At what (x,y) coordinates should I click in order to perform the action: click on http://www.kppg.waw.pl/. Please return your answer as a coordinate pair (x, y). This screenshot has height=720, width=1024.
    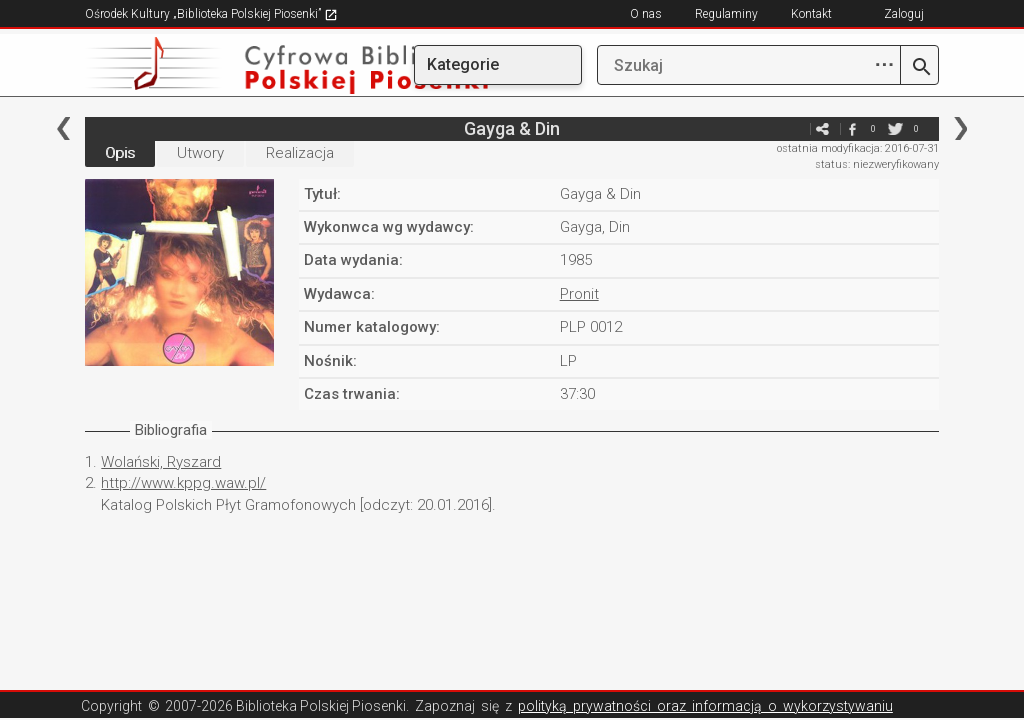
    Looking at the image, I should click on (183, 483).